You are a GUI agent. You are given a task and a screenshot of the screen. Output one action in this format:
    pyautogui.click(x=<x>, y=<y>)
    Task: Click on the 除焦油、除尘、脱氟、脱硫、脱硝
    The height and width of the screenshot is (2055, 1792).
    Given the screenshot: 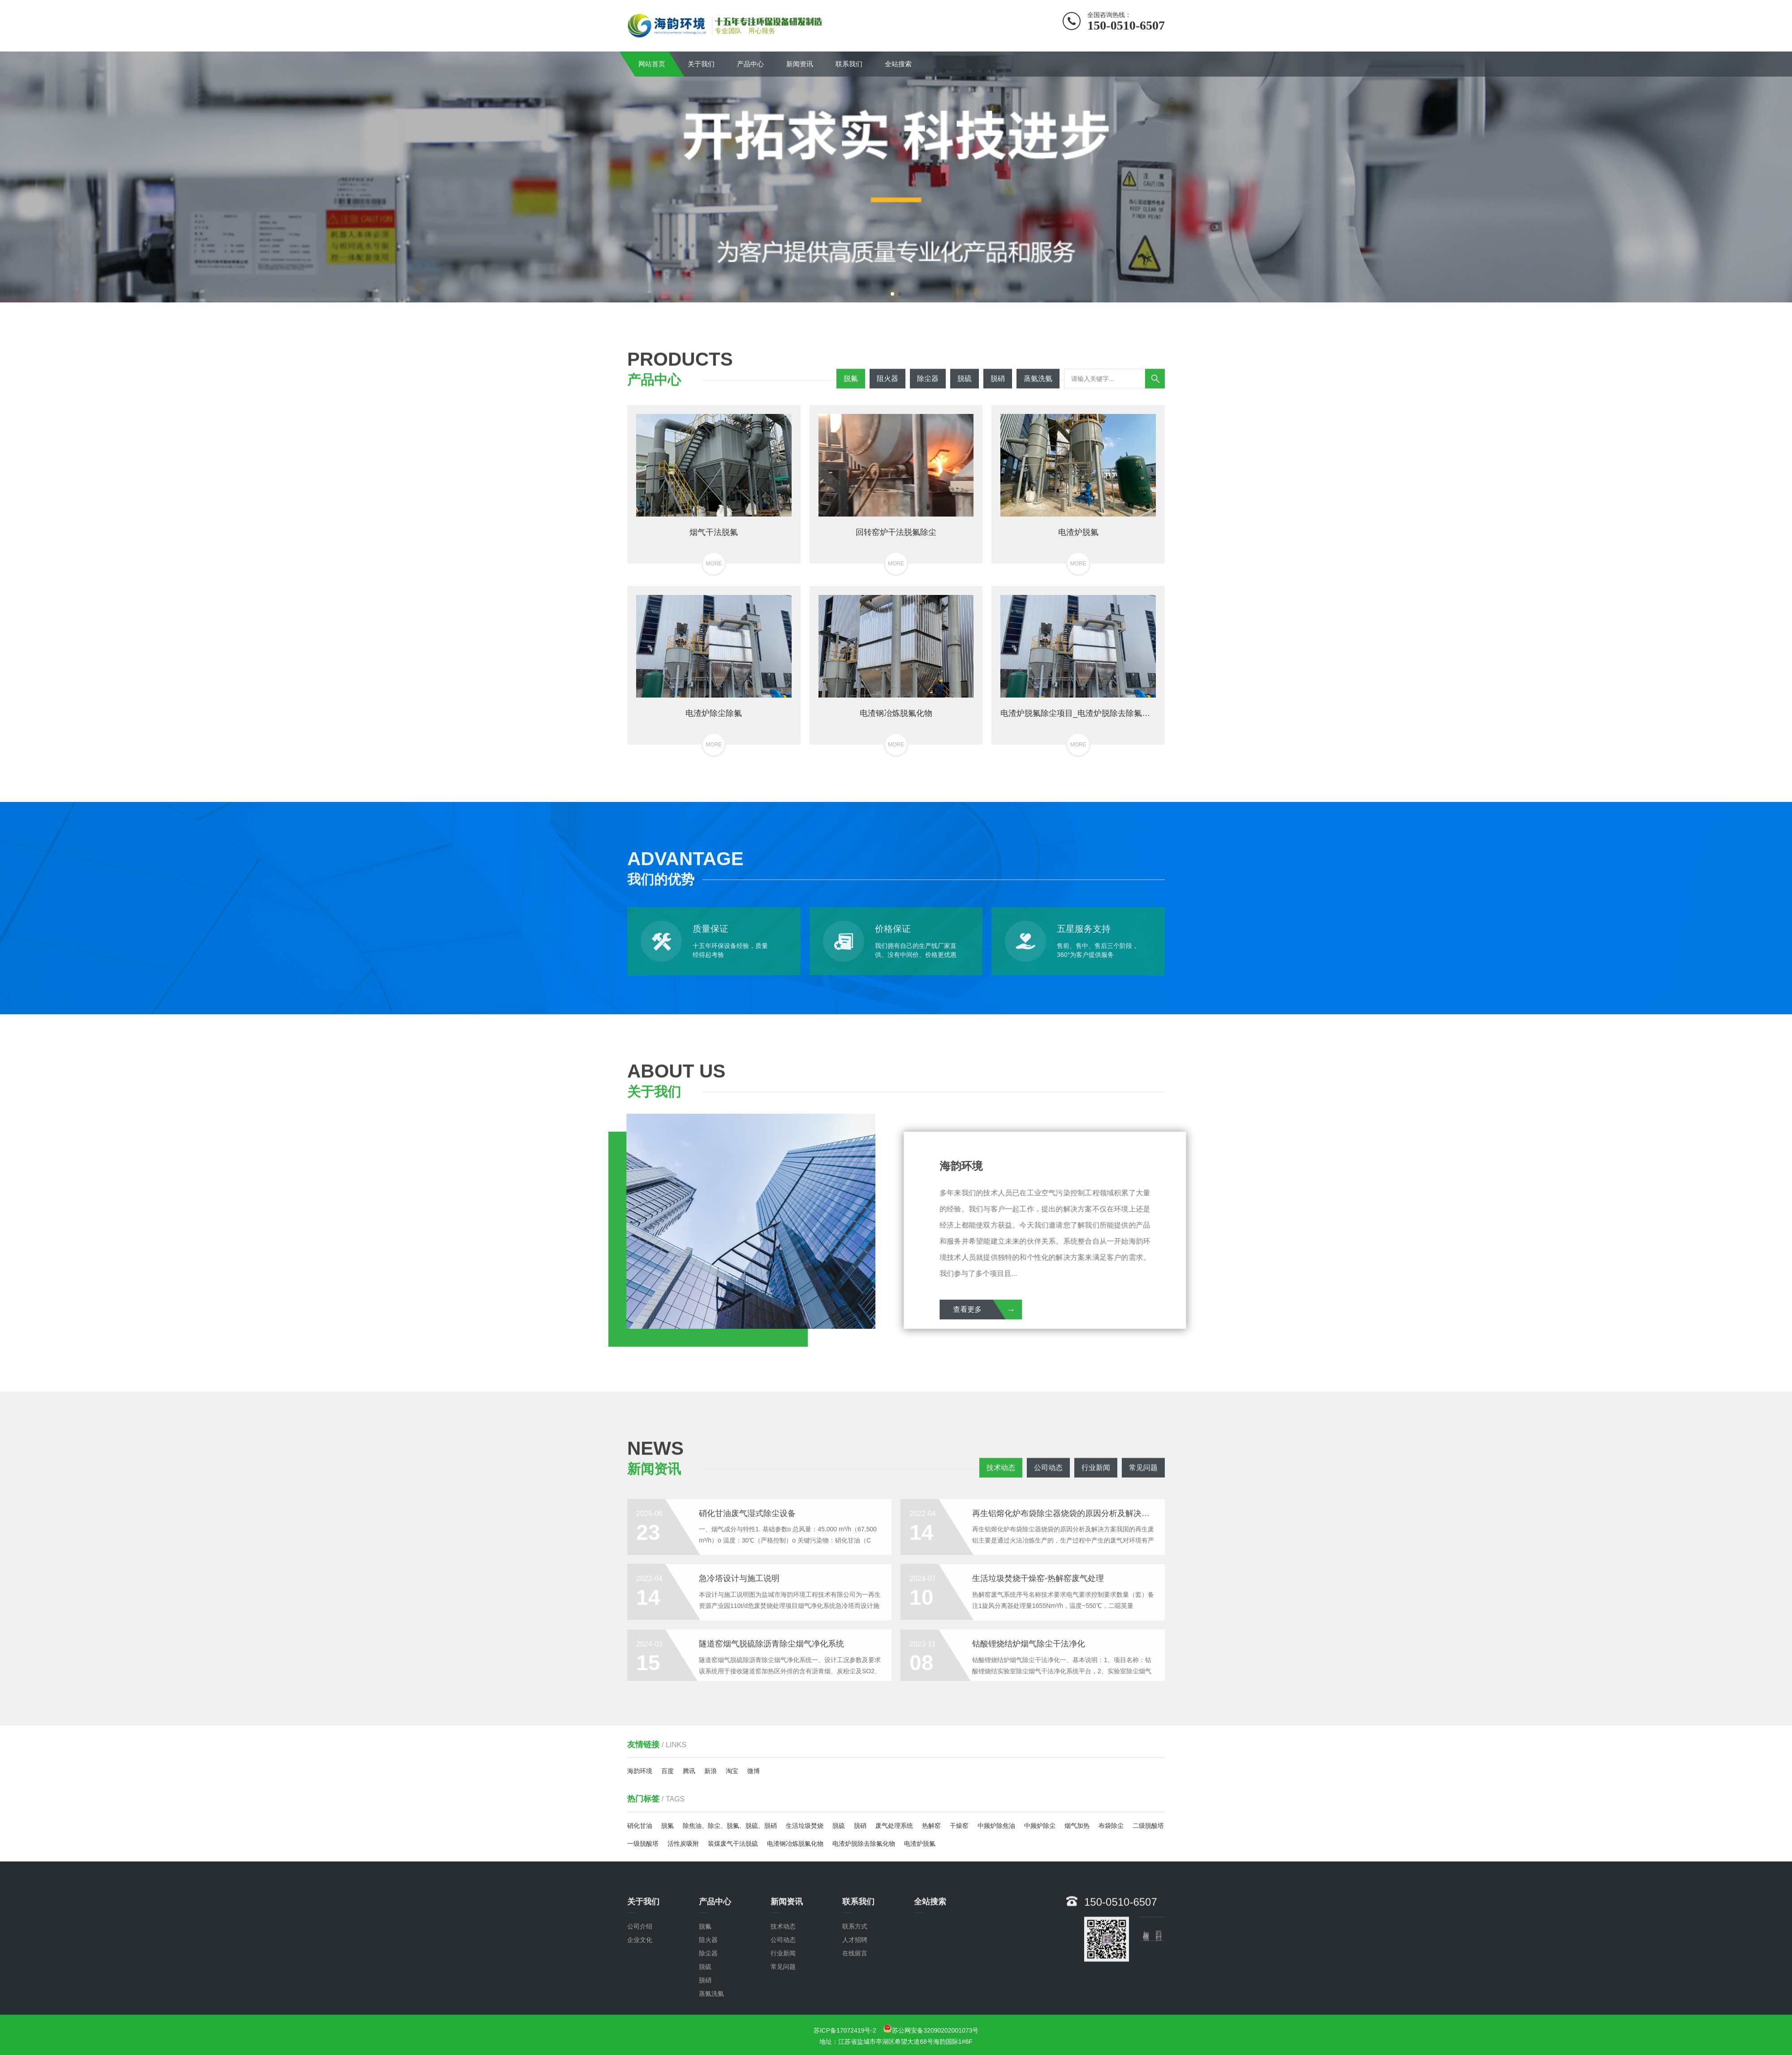 What is the action you would take?
    pyautogui.click(x=730, y=1825)
    